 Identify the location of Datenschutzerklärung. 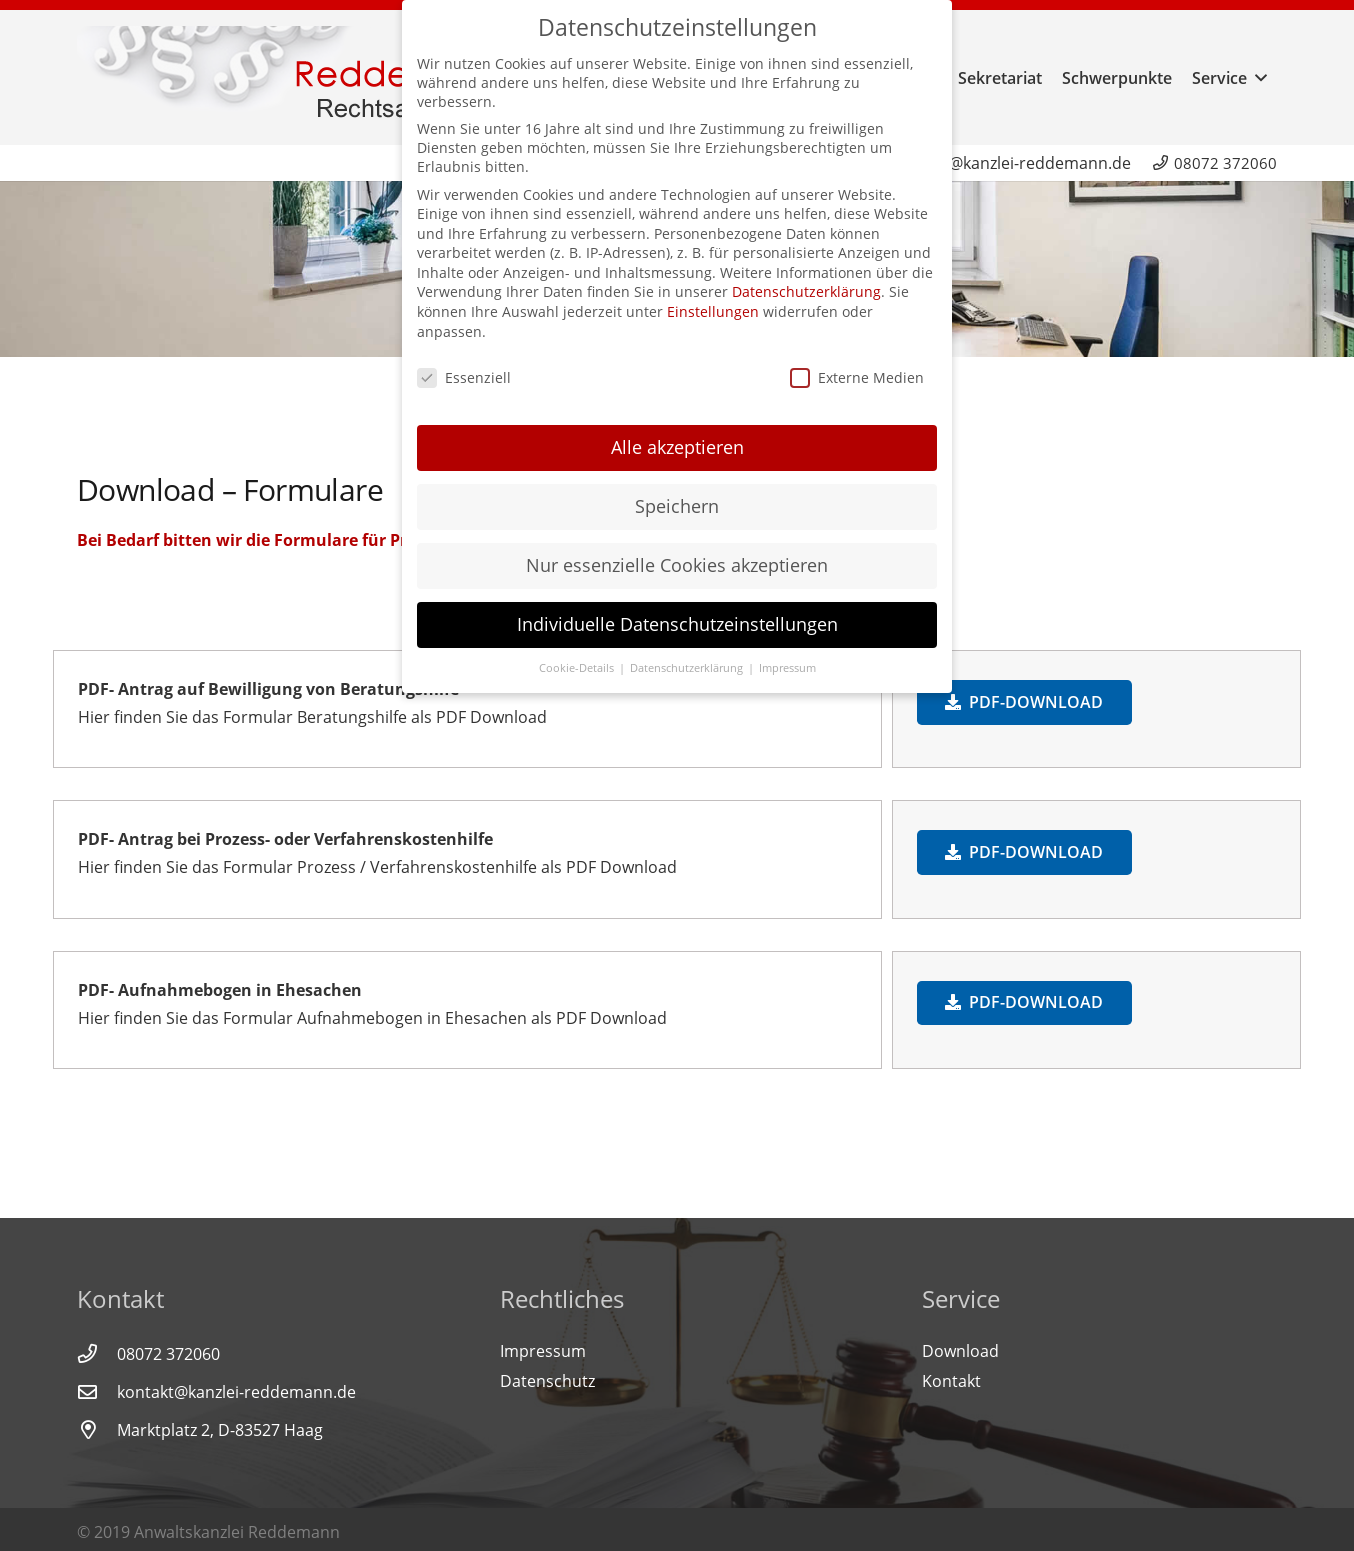
(806, 282).